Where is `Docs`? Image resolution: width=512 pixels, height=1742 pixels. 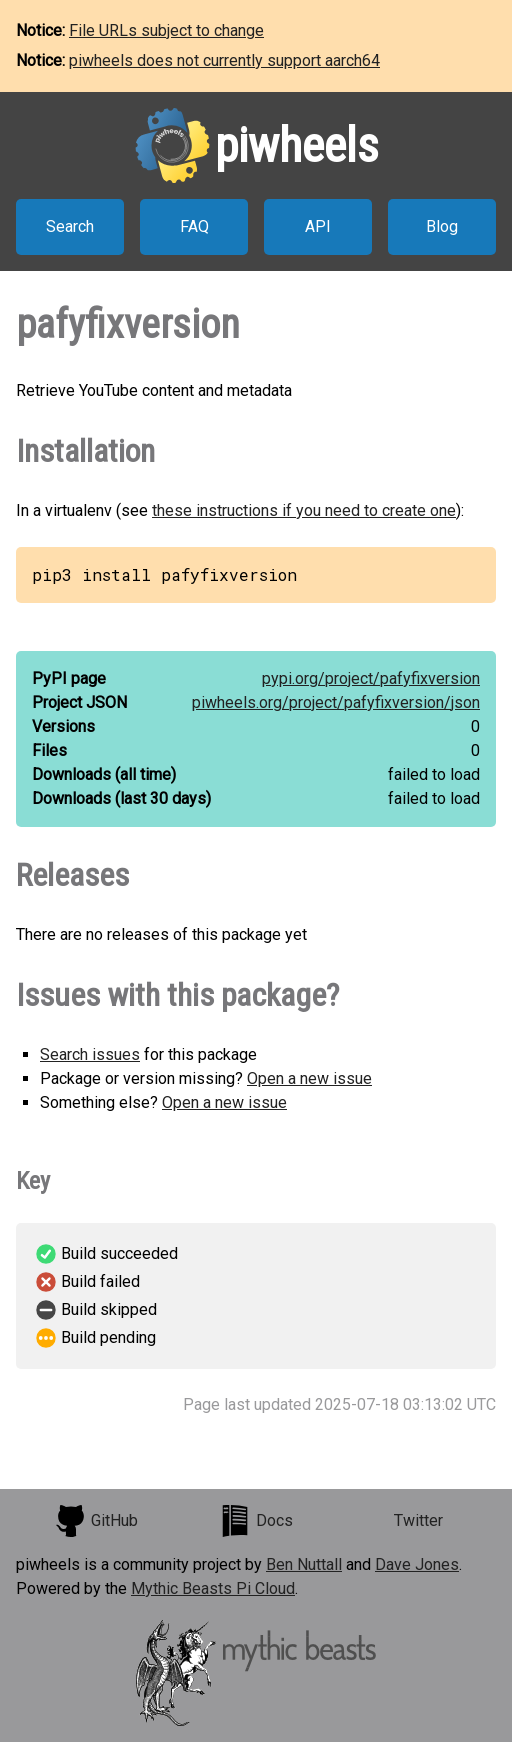 Docs is located at coordinates (256, 1521).